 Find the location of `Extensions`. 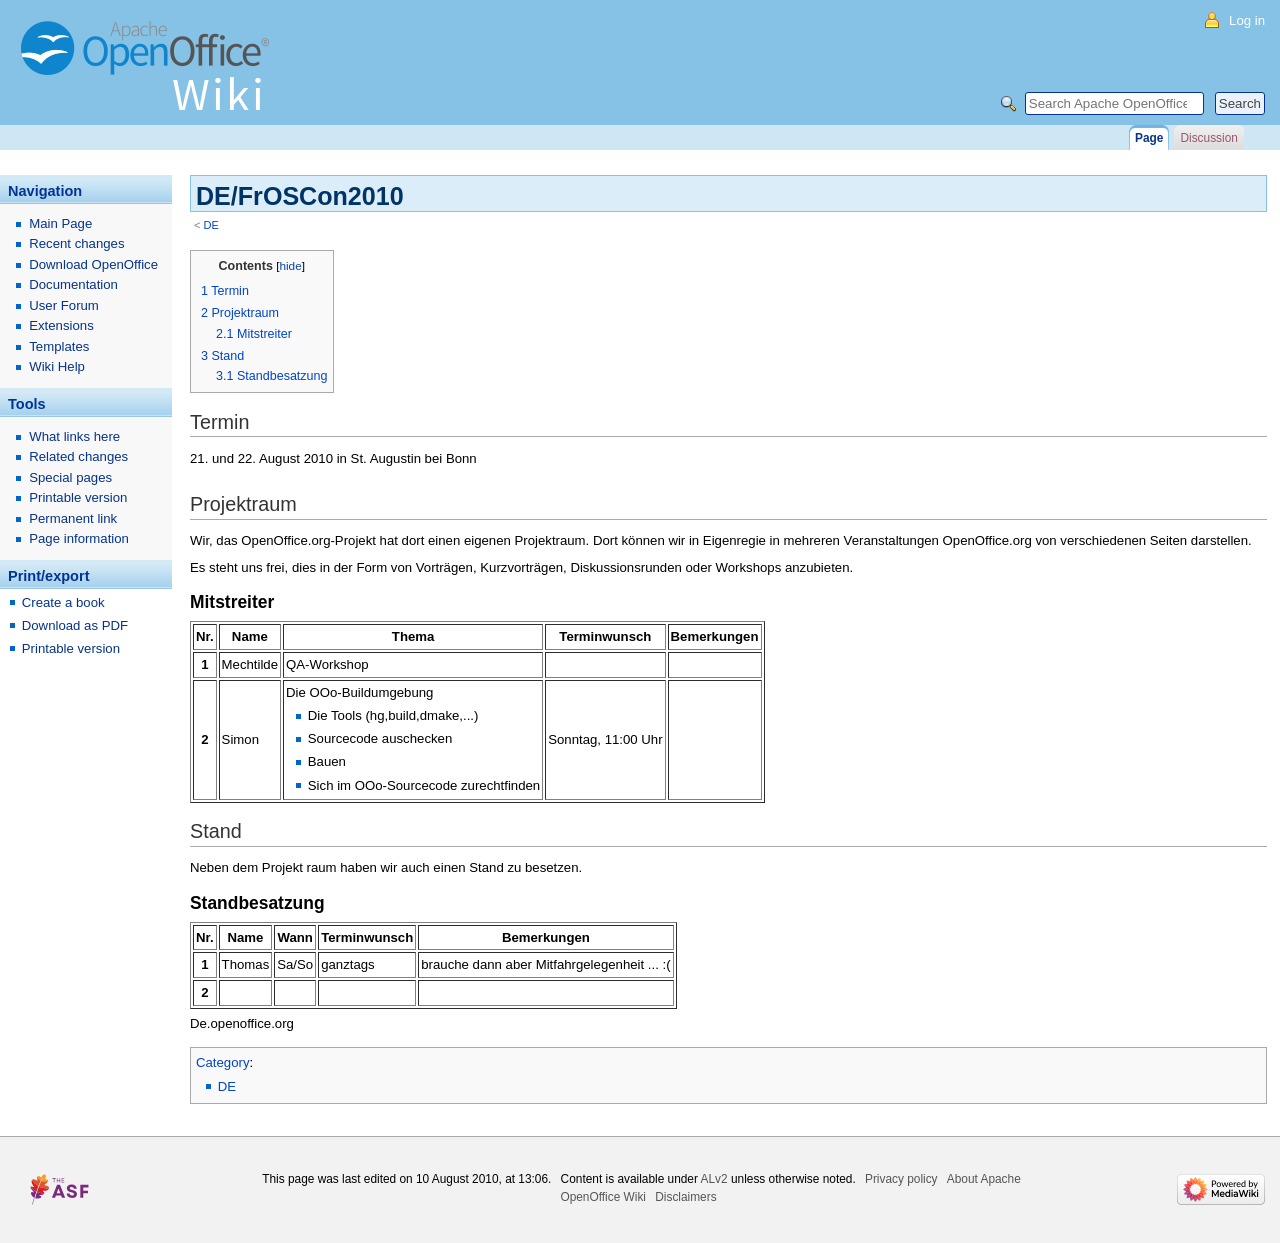

Extensions is located at coordinates (61, 325).